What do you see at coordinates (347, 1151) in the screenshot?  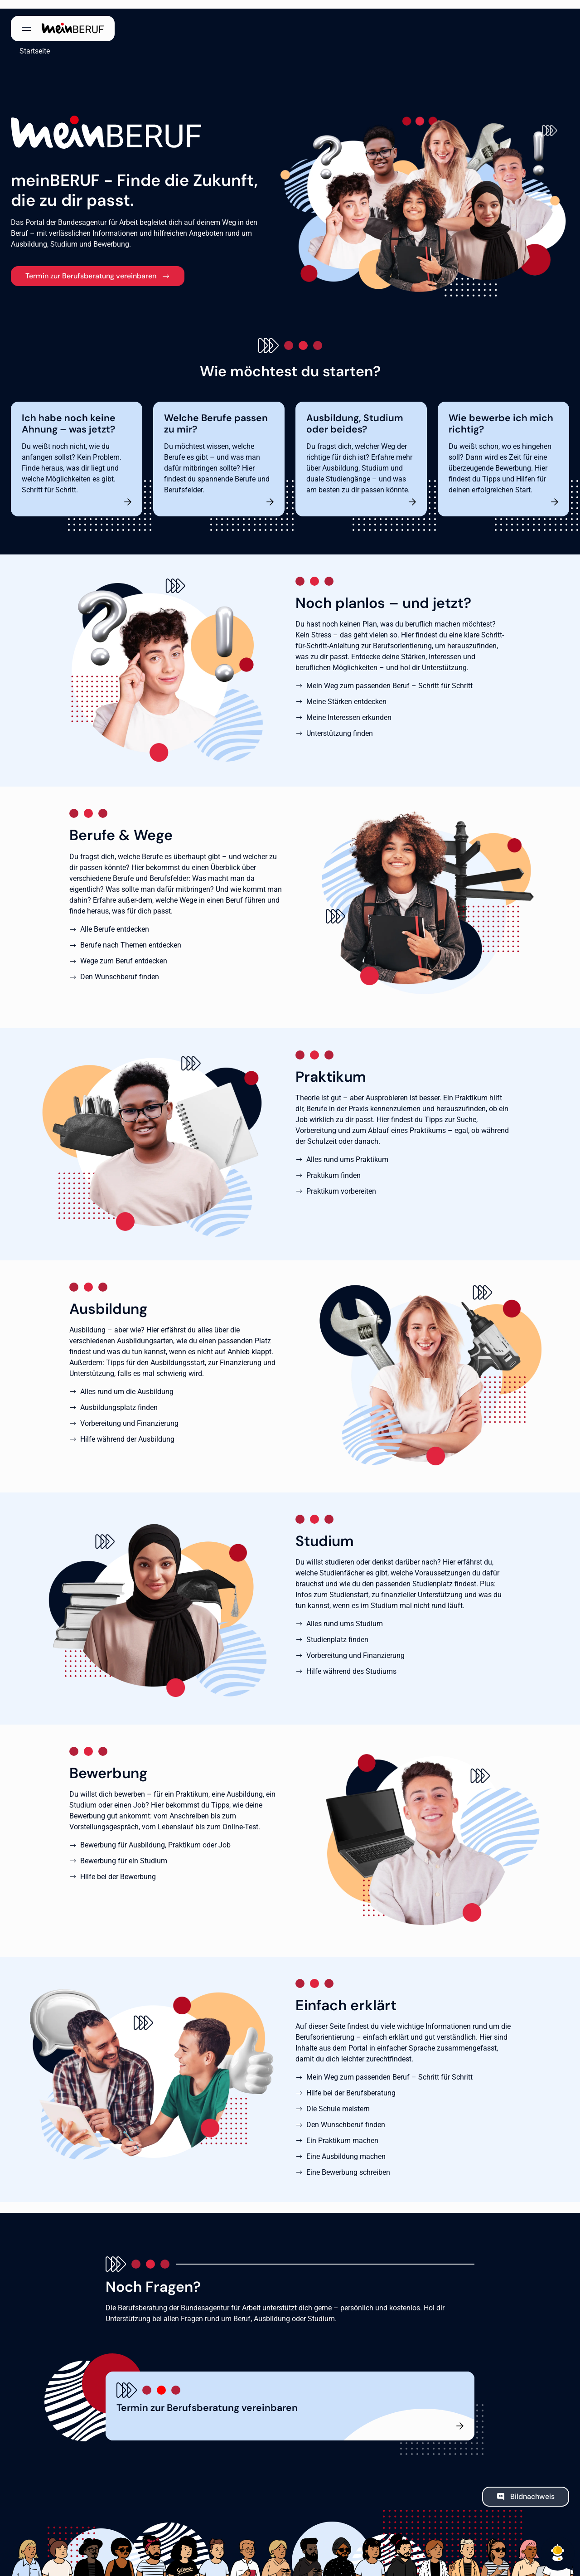 I see `Alles rund ums Praktikum` at bounding box center [347, 1151].